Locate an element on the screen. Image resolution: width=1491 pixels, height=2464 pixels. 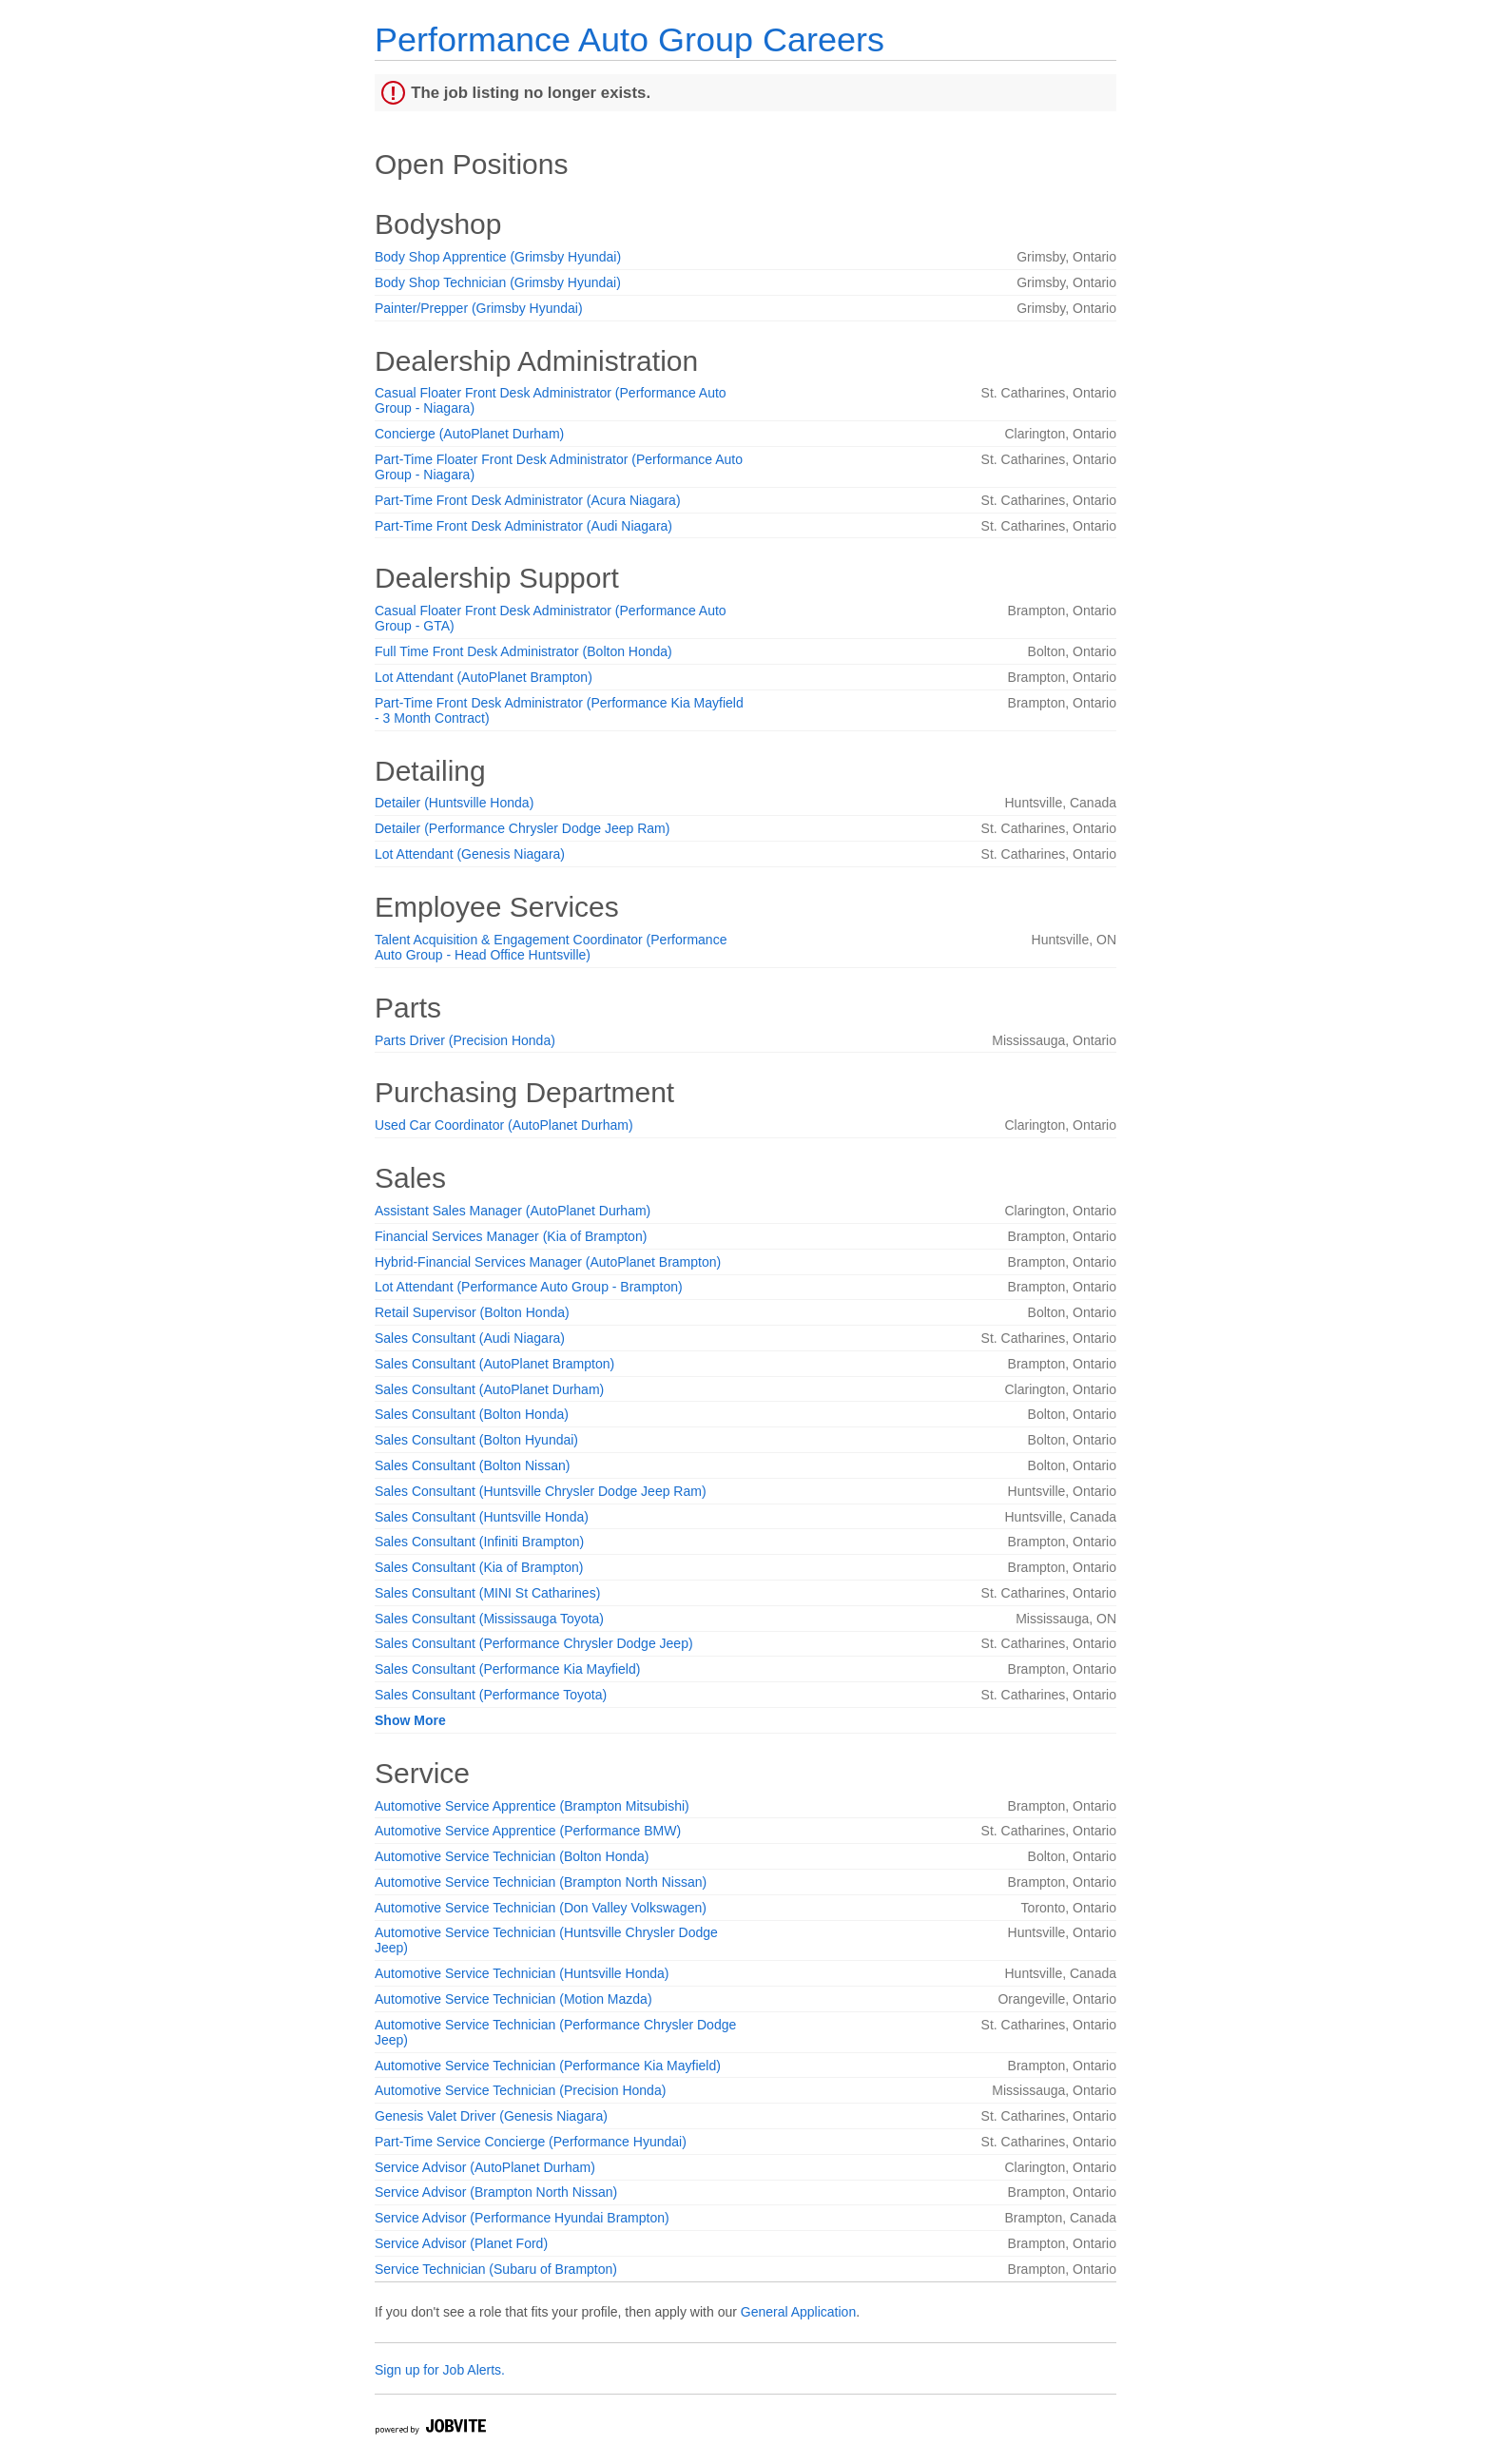
Sales Consultant (Bolton Hyundai) is located at coordinates (476, 1439).